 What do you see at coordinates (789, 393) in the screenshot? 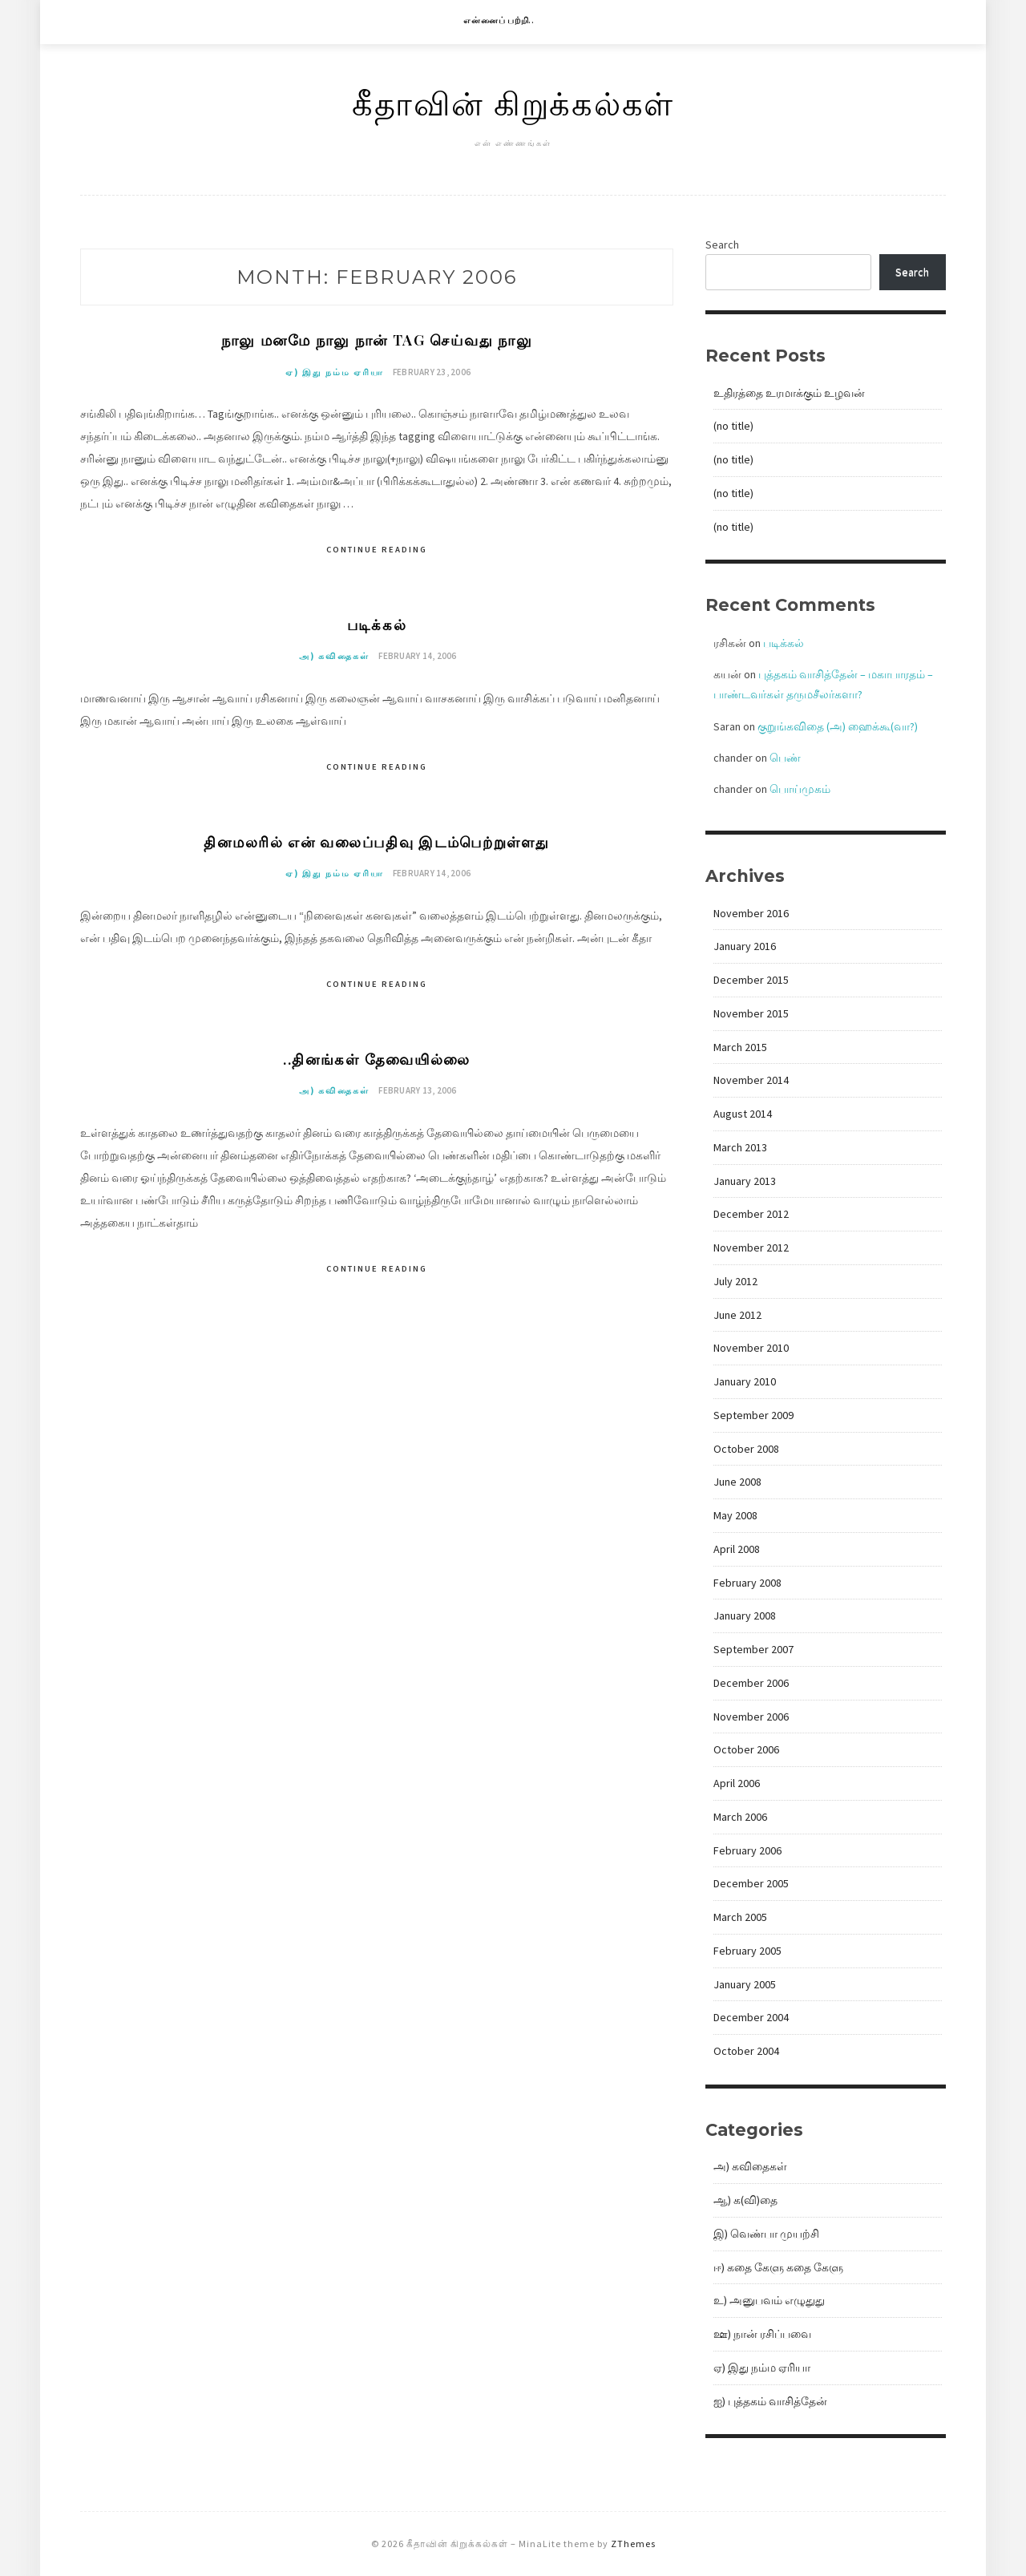
I see `உதிரத்தை உரமாக்கும் உழவன்` at bounding box center [789, 393].